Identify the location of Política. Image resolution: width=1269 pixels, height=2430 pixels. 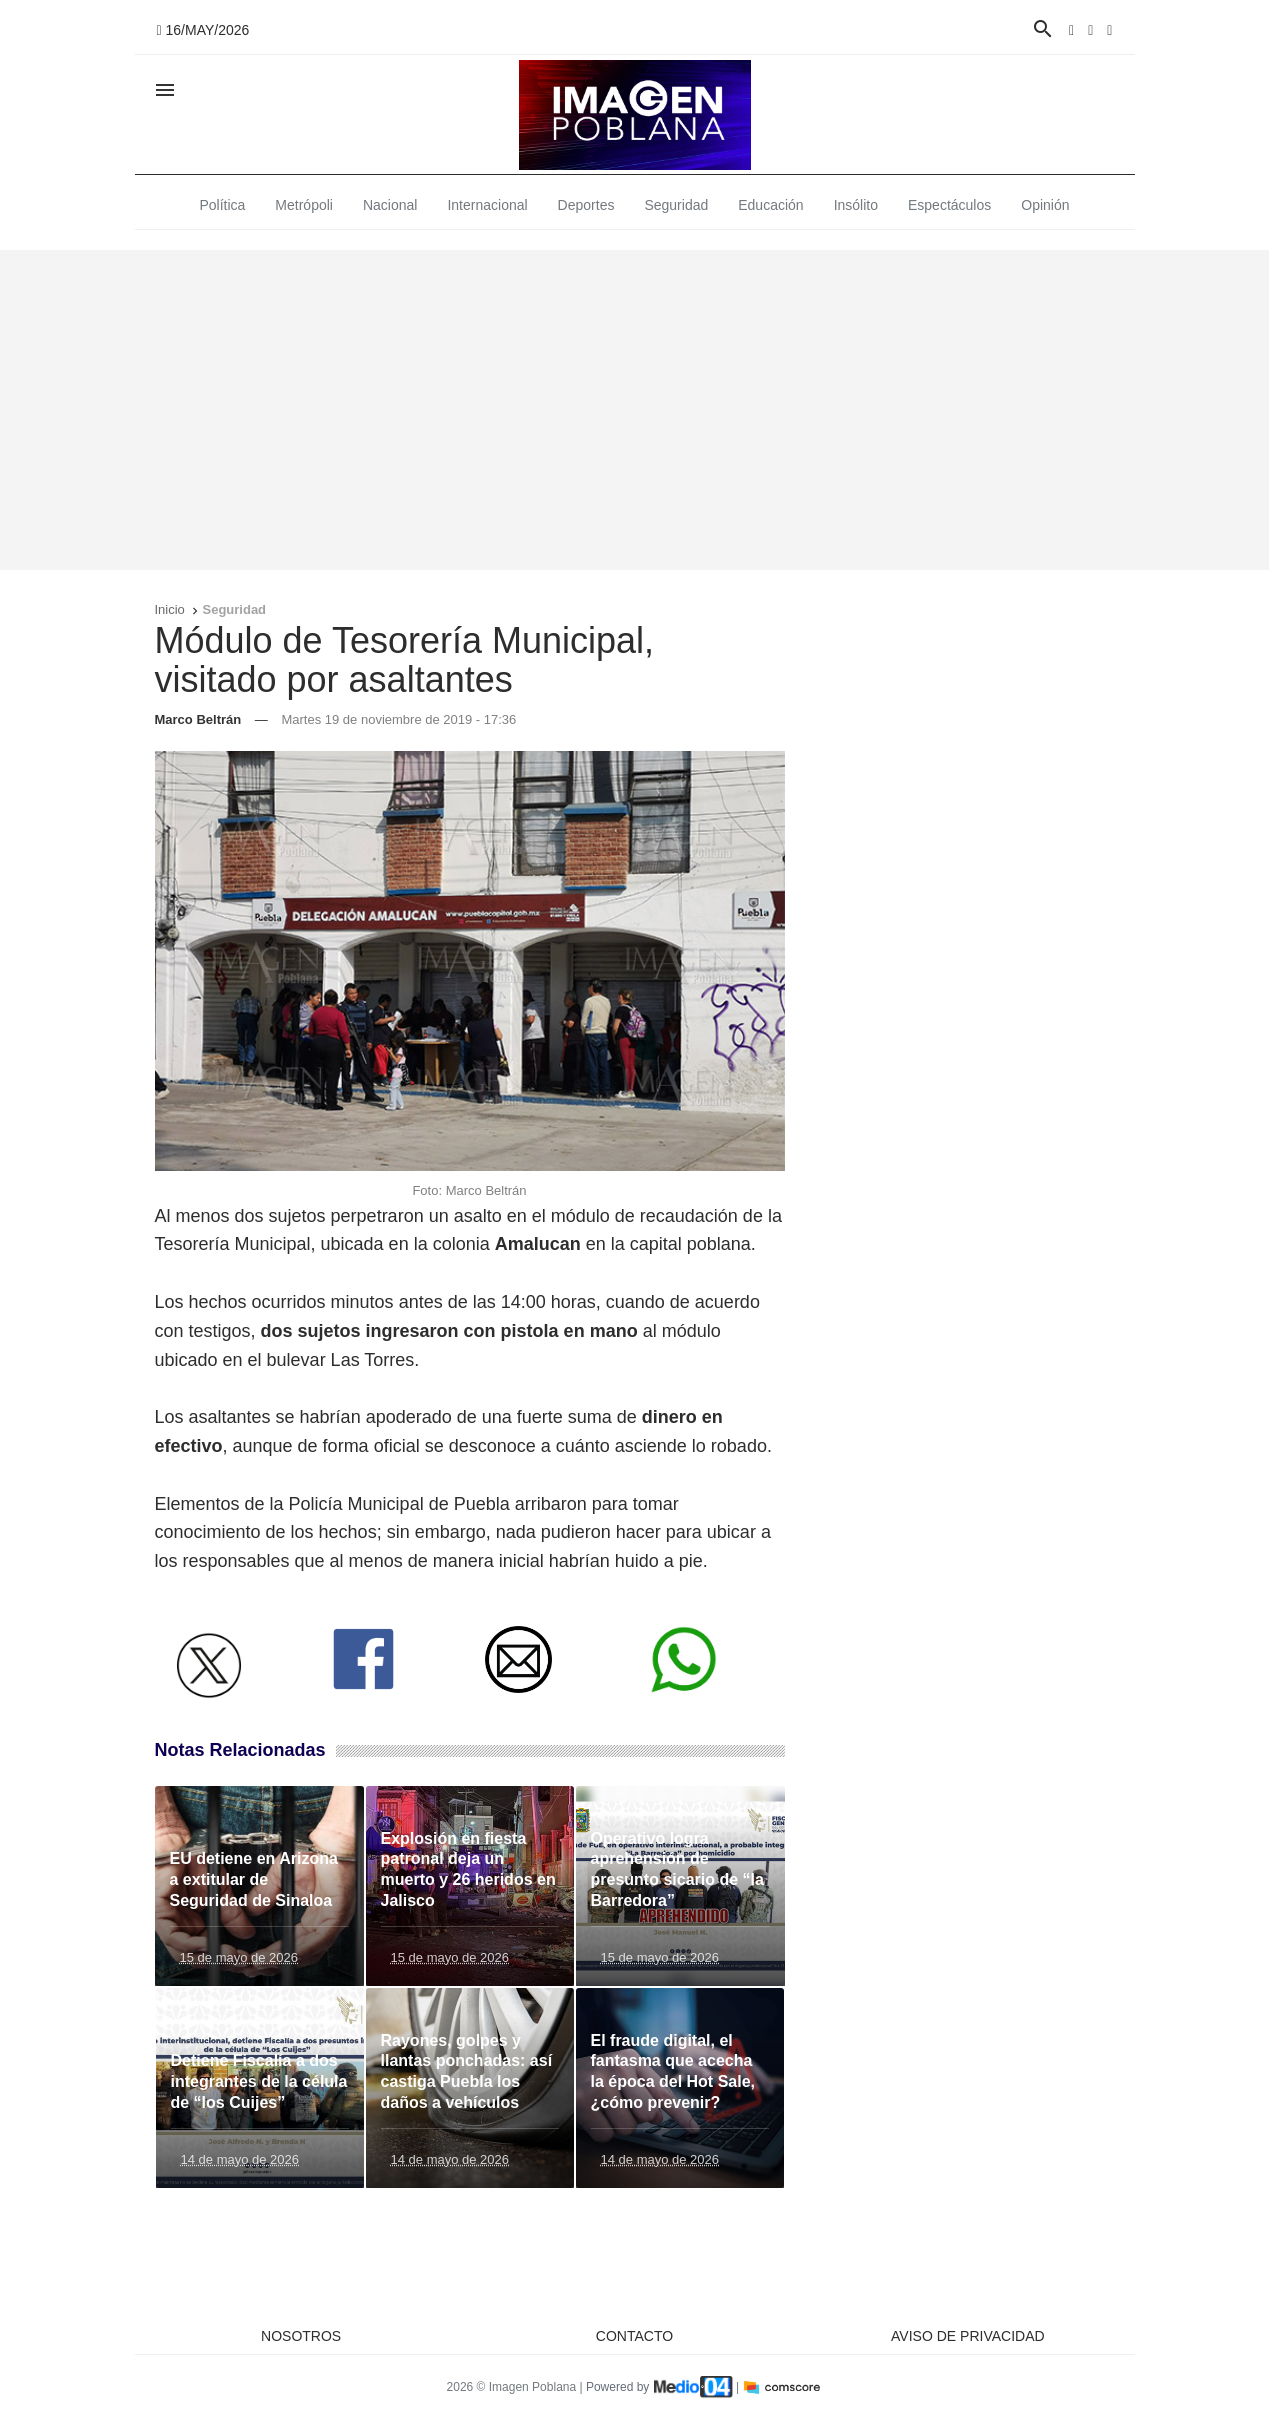
(222, 205).